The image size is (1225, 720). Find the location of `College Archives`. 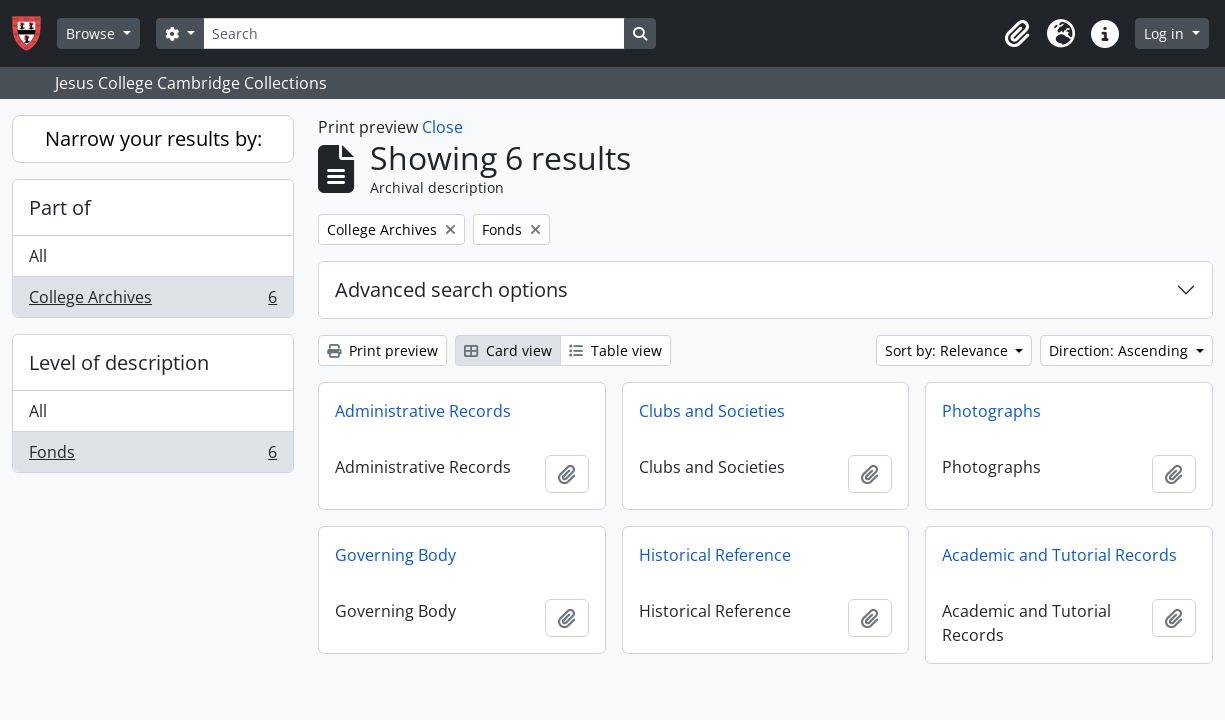

College Archives is located at coordinates (152, 301).